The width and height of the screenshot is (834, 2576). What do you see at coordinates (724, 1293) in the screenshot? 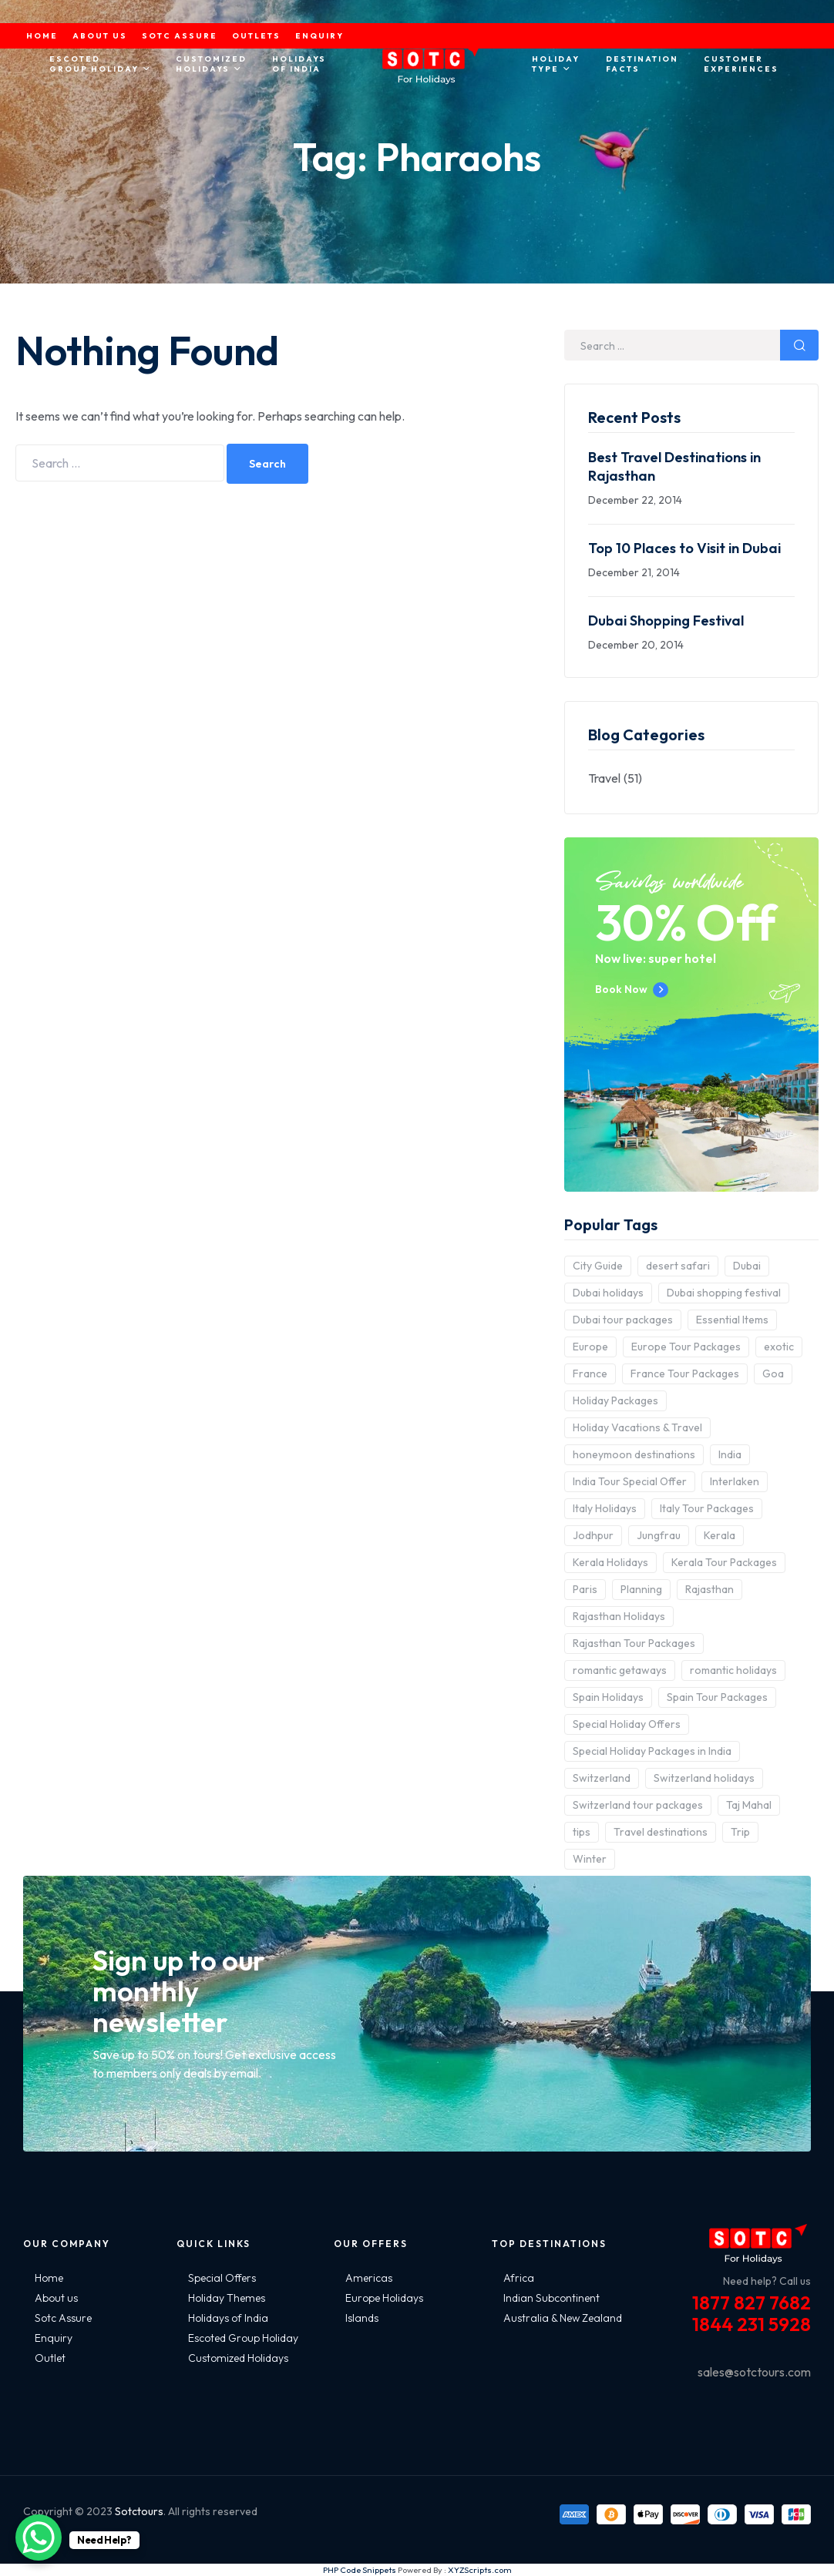
I see `Dubai shopping festival [Dubai shopping festival (3 items)]` at bounding box center [724, 1293].